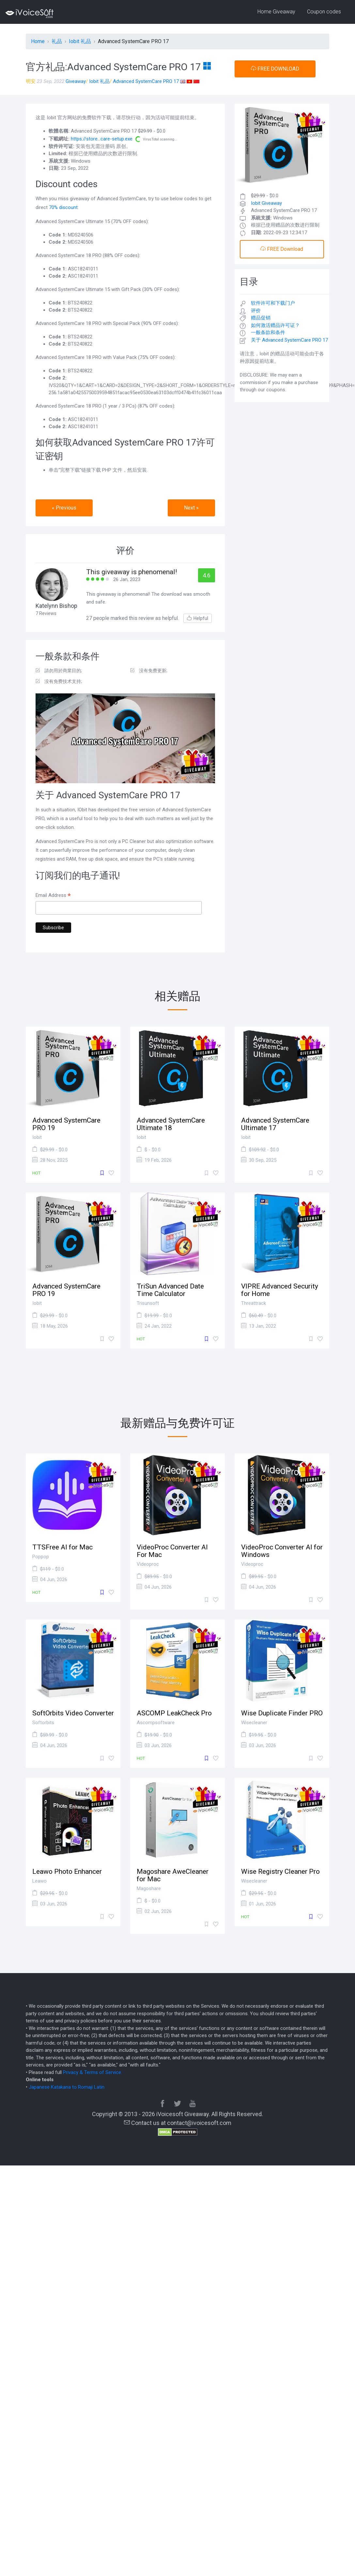  Describe the element at coordinates (275, 325) in the screenshot. I see `如何激活赠品许可证？` at that location.